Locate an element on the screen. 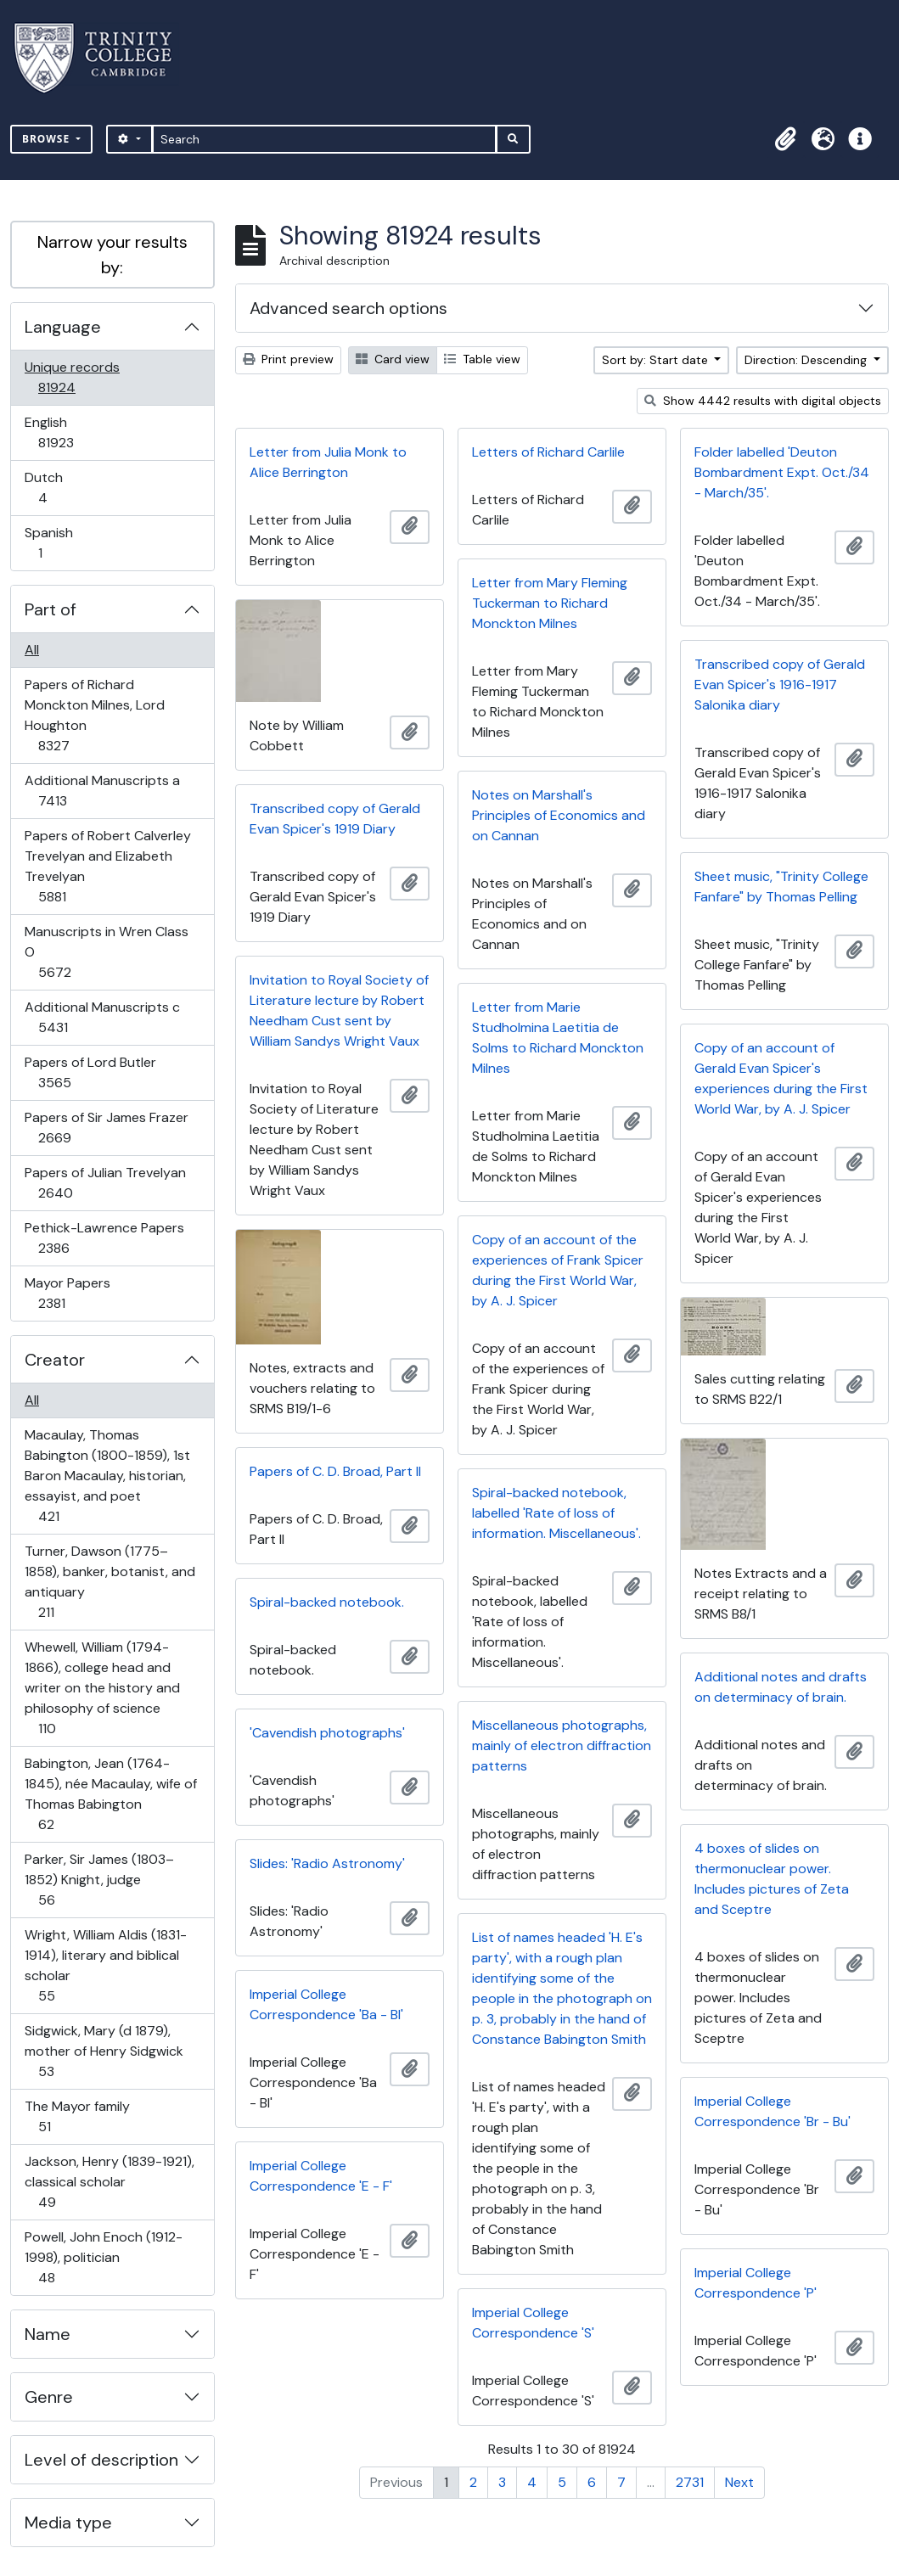 The width and height of the screenshot is (899, 2576). [button] is located at coordinates (785, 139).